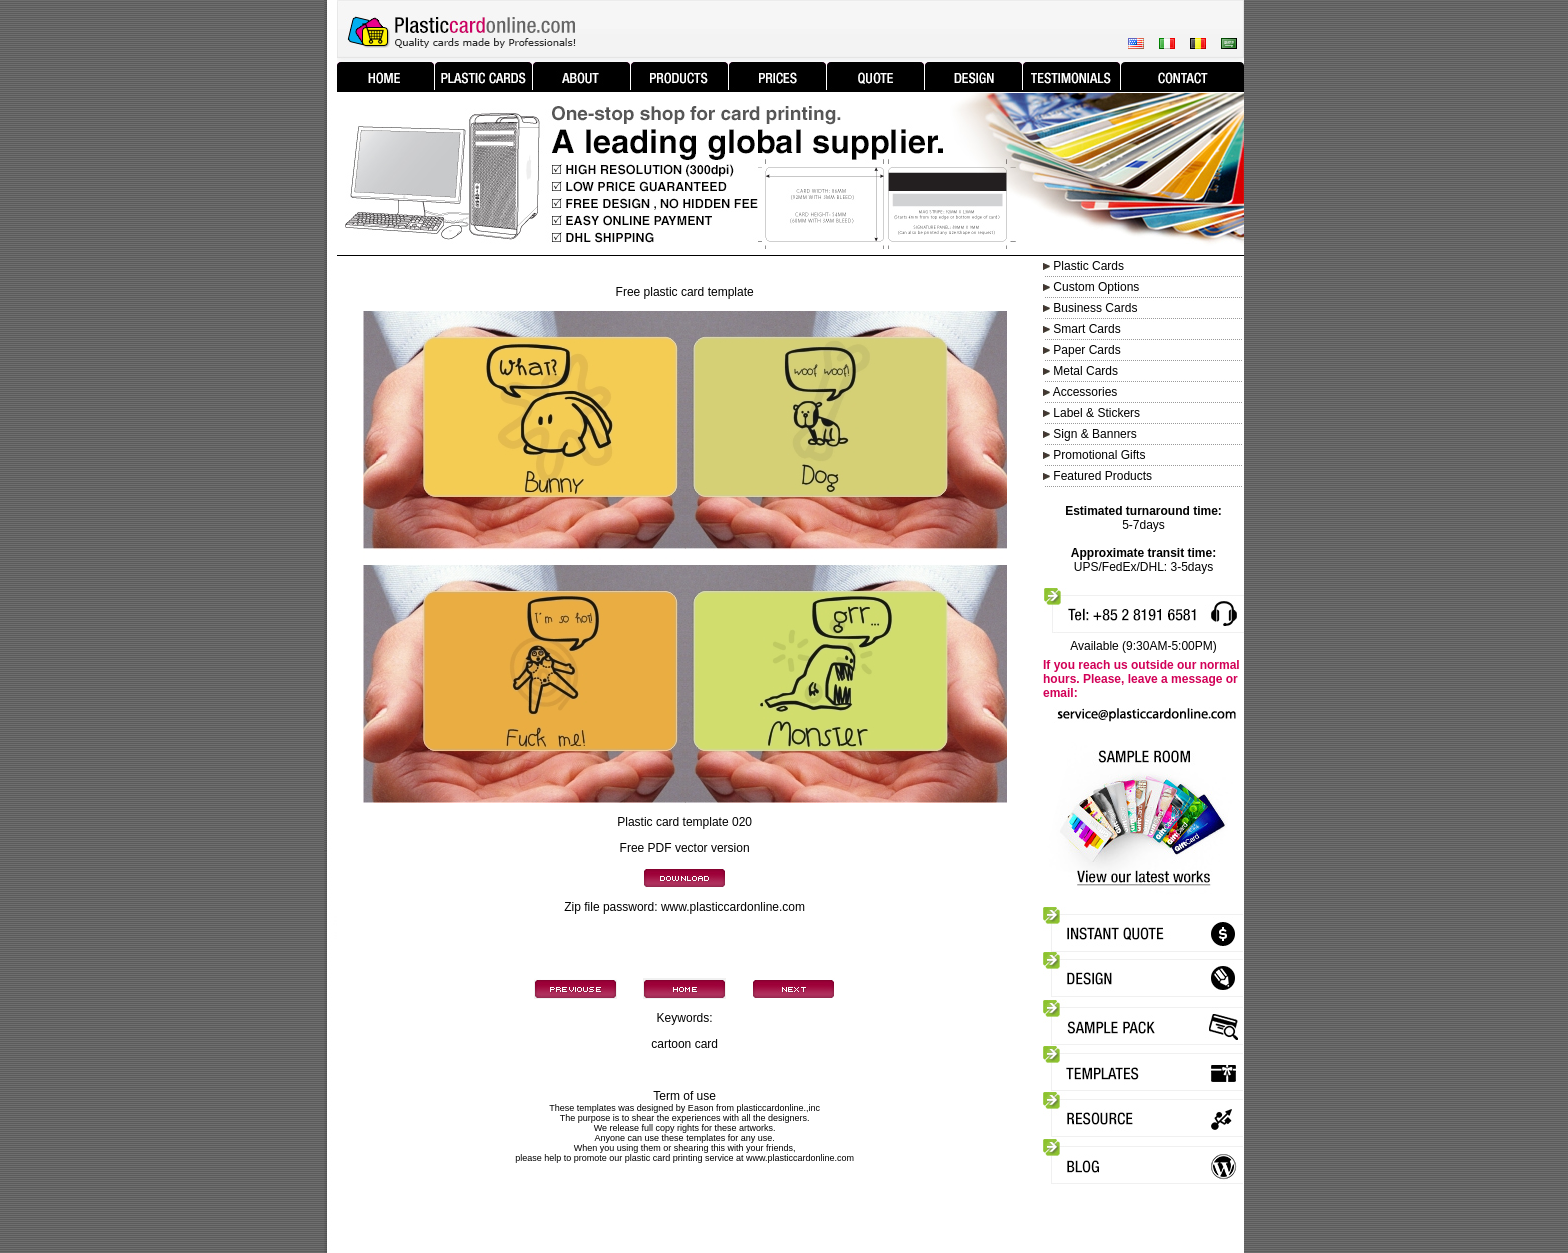 This screenshot has width=1568, height=1253. What do you see at coordinates (1099, 455) in the screenshot?
I see `Promotional Gifts` at bounding box center [1099, 455].